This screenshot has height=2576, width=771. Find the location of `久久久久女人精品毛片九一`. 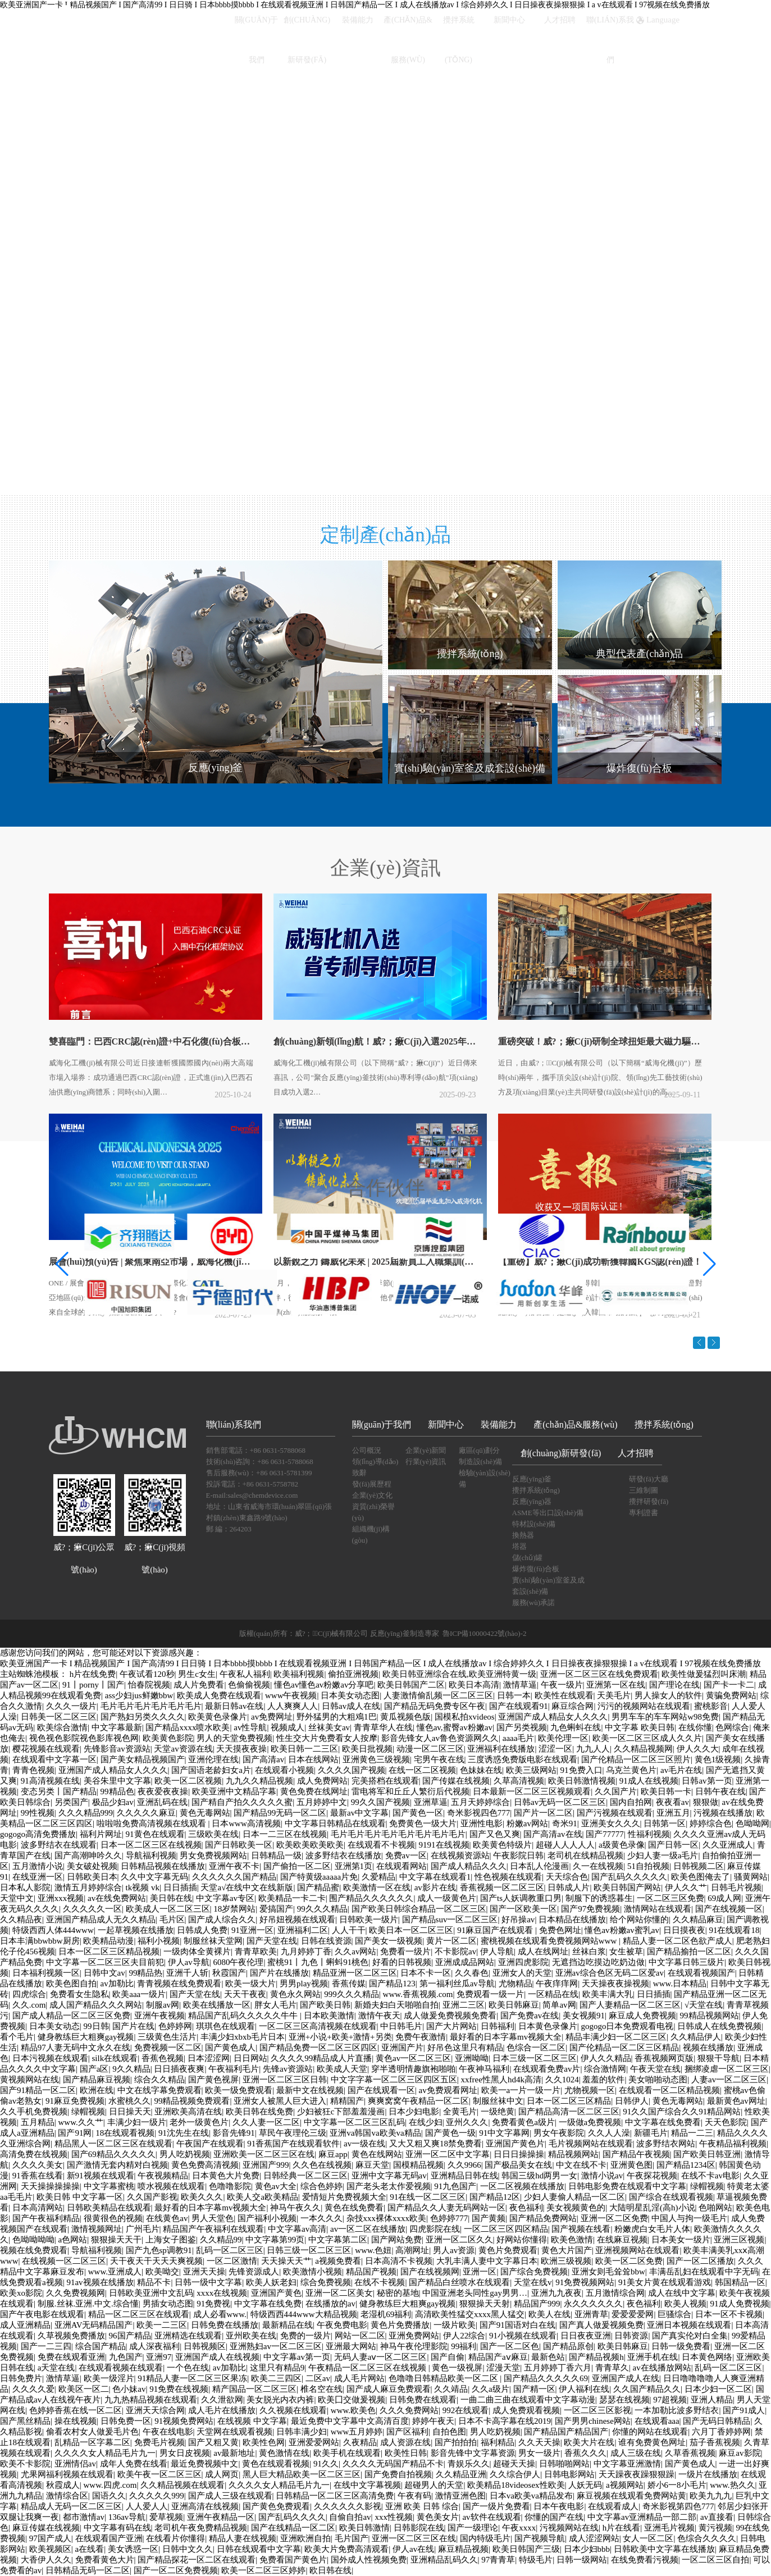

久久久久女人精品毛片九一 is located at coordinates (105, 2453).